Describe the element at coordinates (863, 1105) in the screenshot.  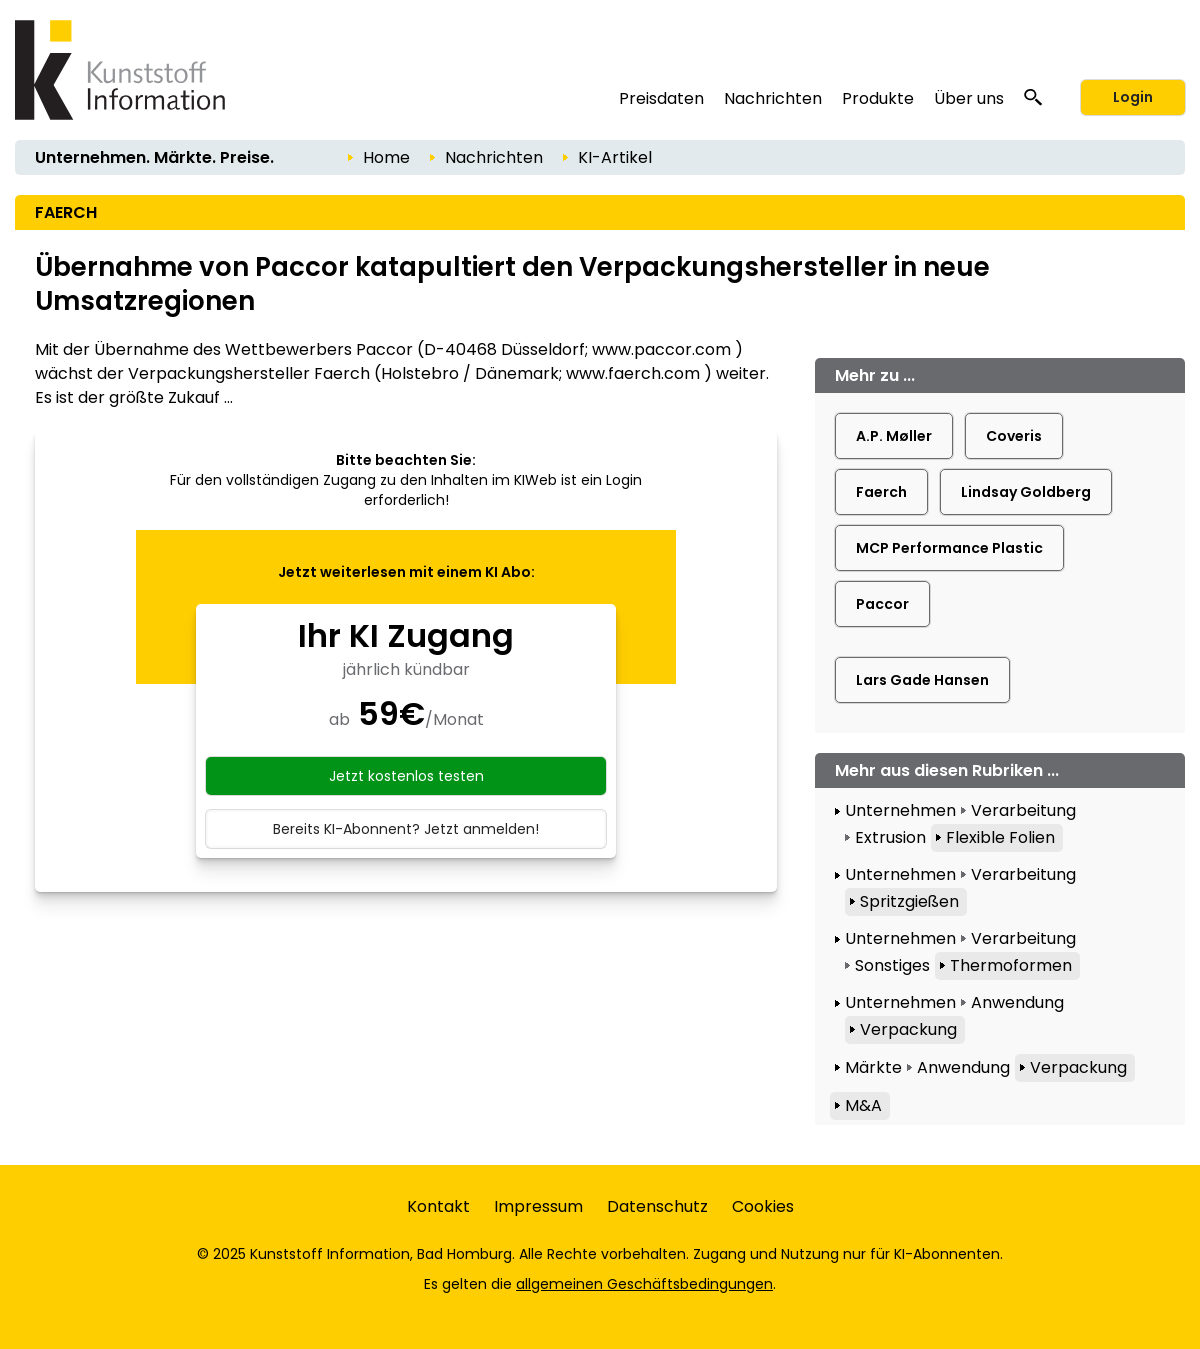
I see `M&A` at that location.